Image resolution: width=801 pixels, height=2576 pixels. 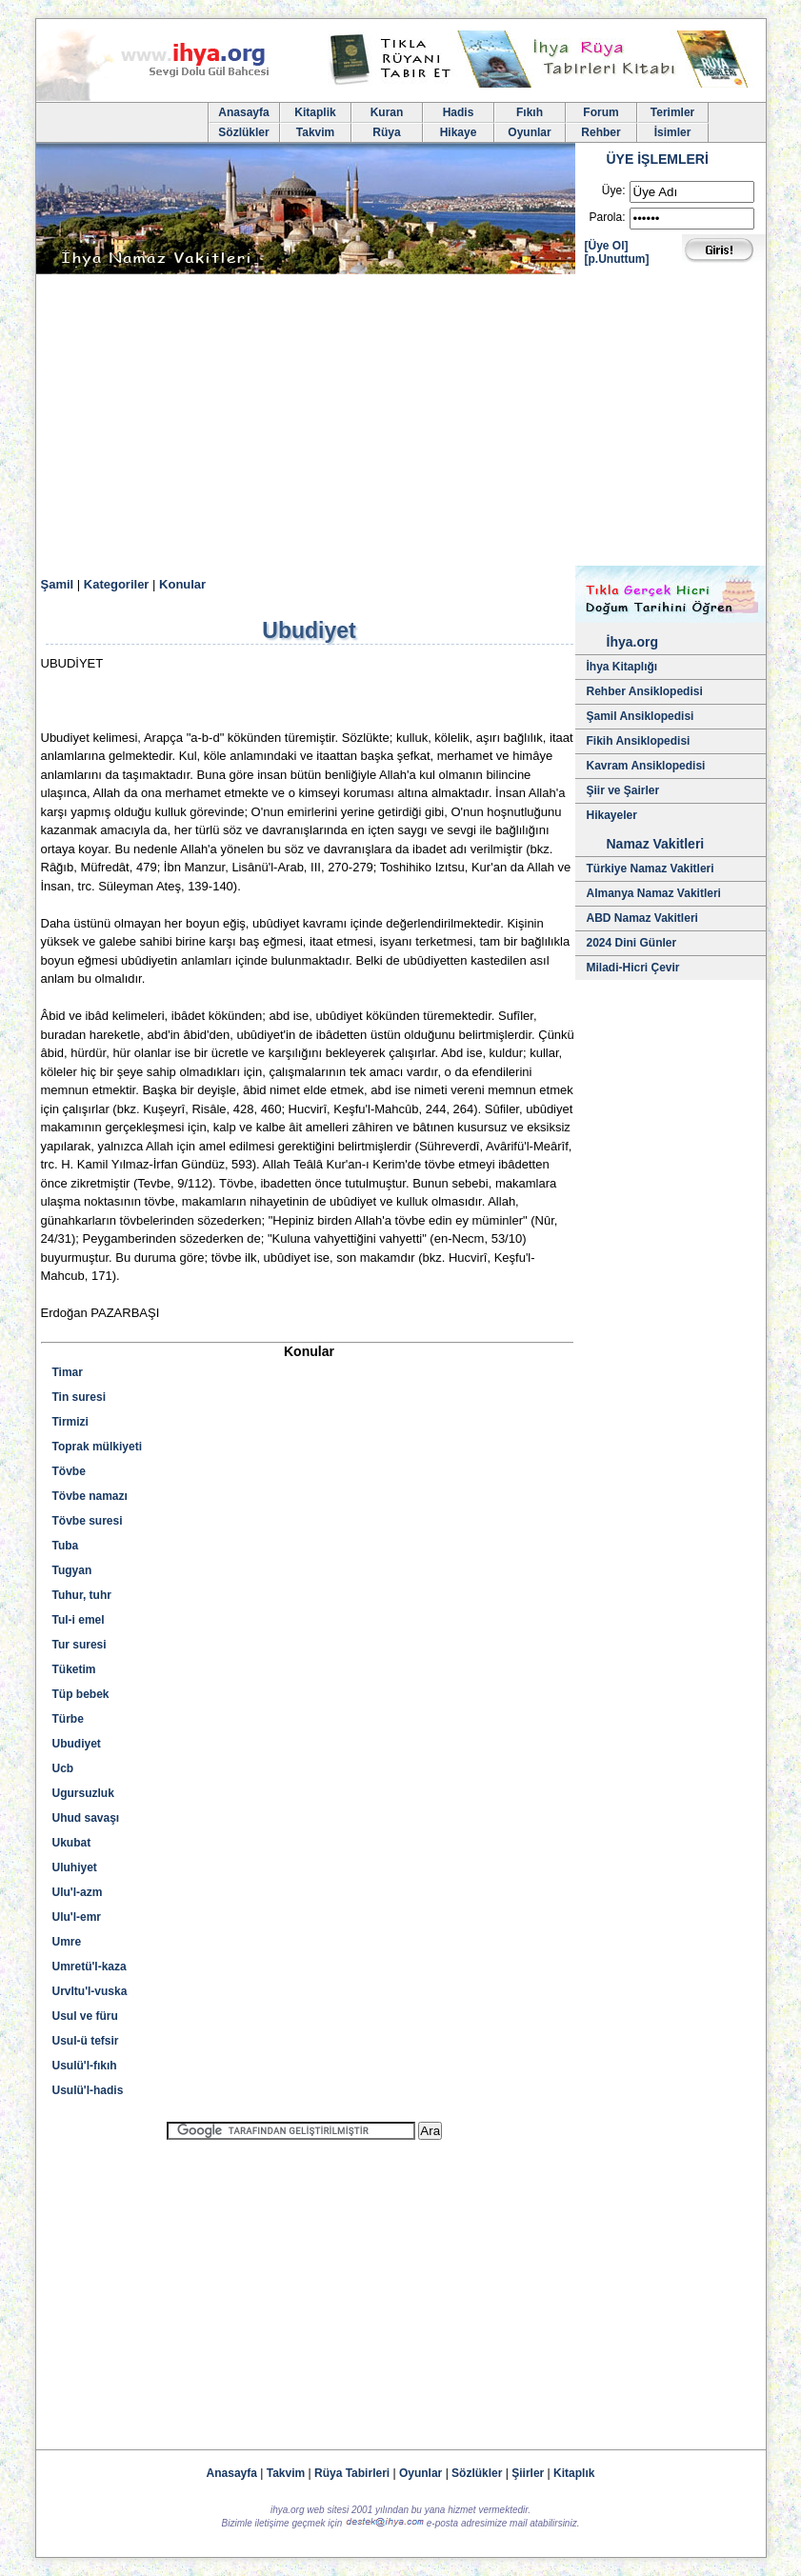 I want to click on Tin suresi, so click(x=79, y=1397).